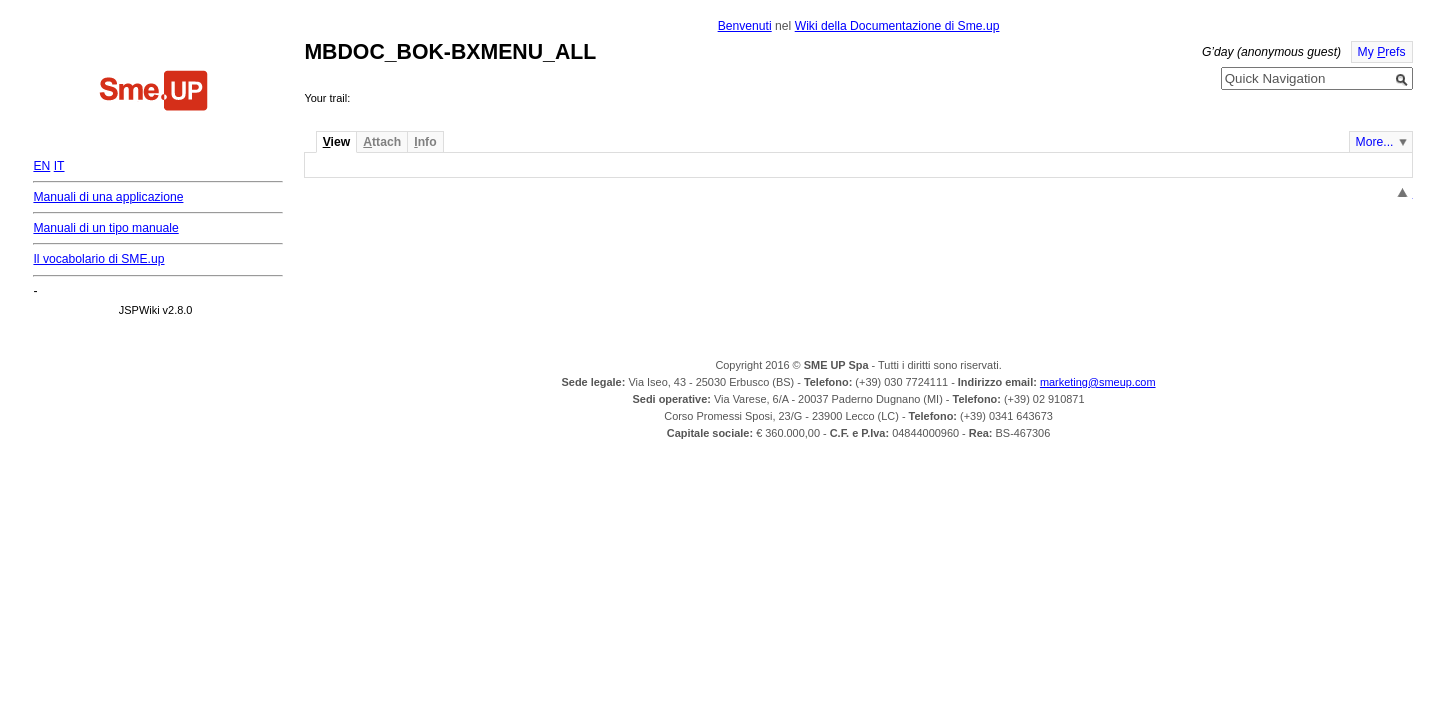 The image size is (1440, 720). Describe the element at coordinates (1098, 382) in the screenshot. I see `marketing@smeup.com` at that location.